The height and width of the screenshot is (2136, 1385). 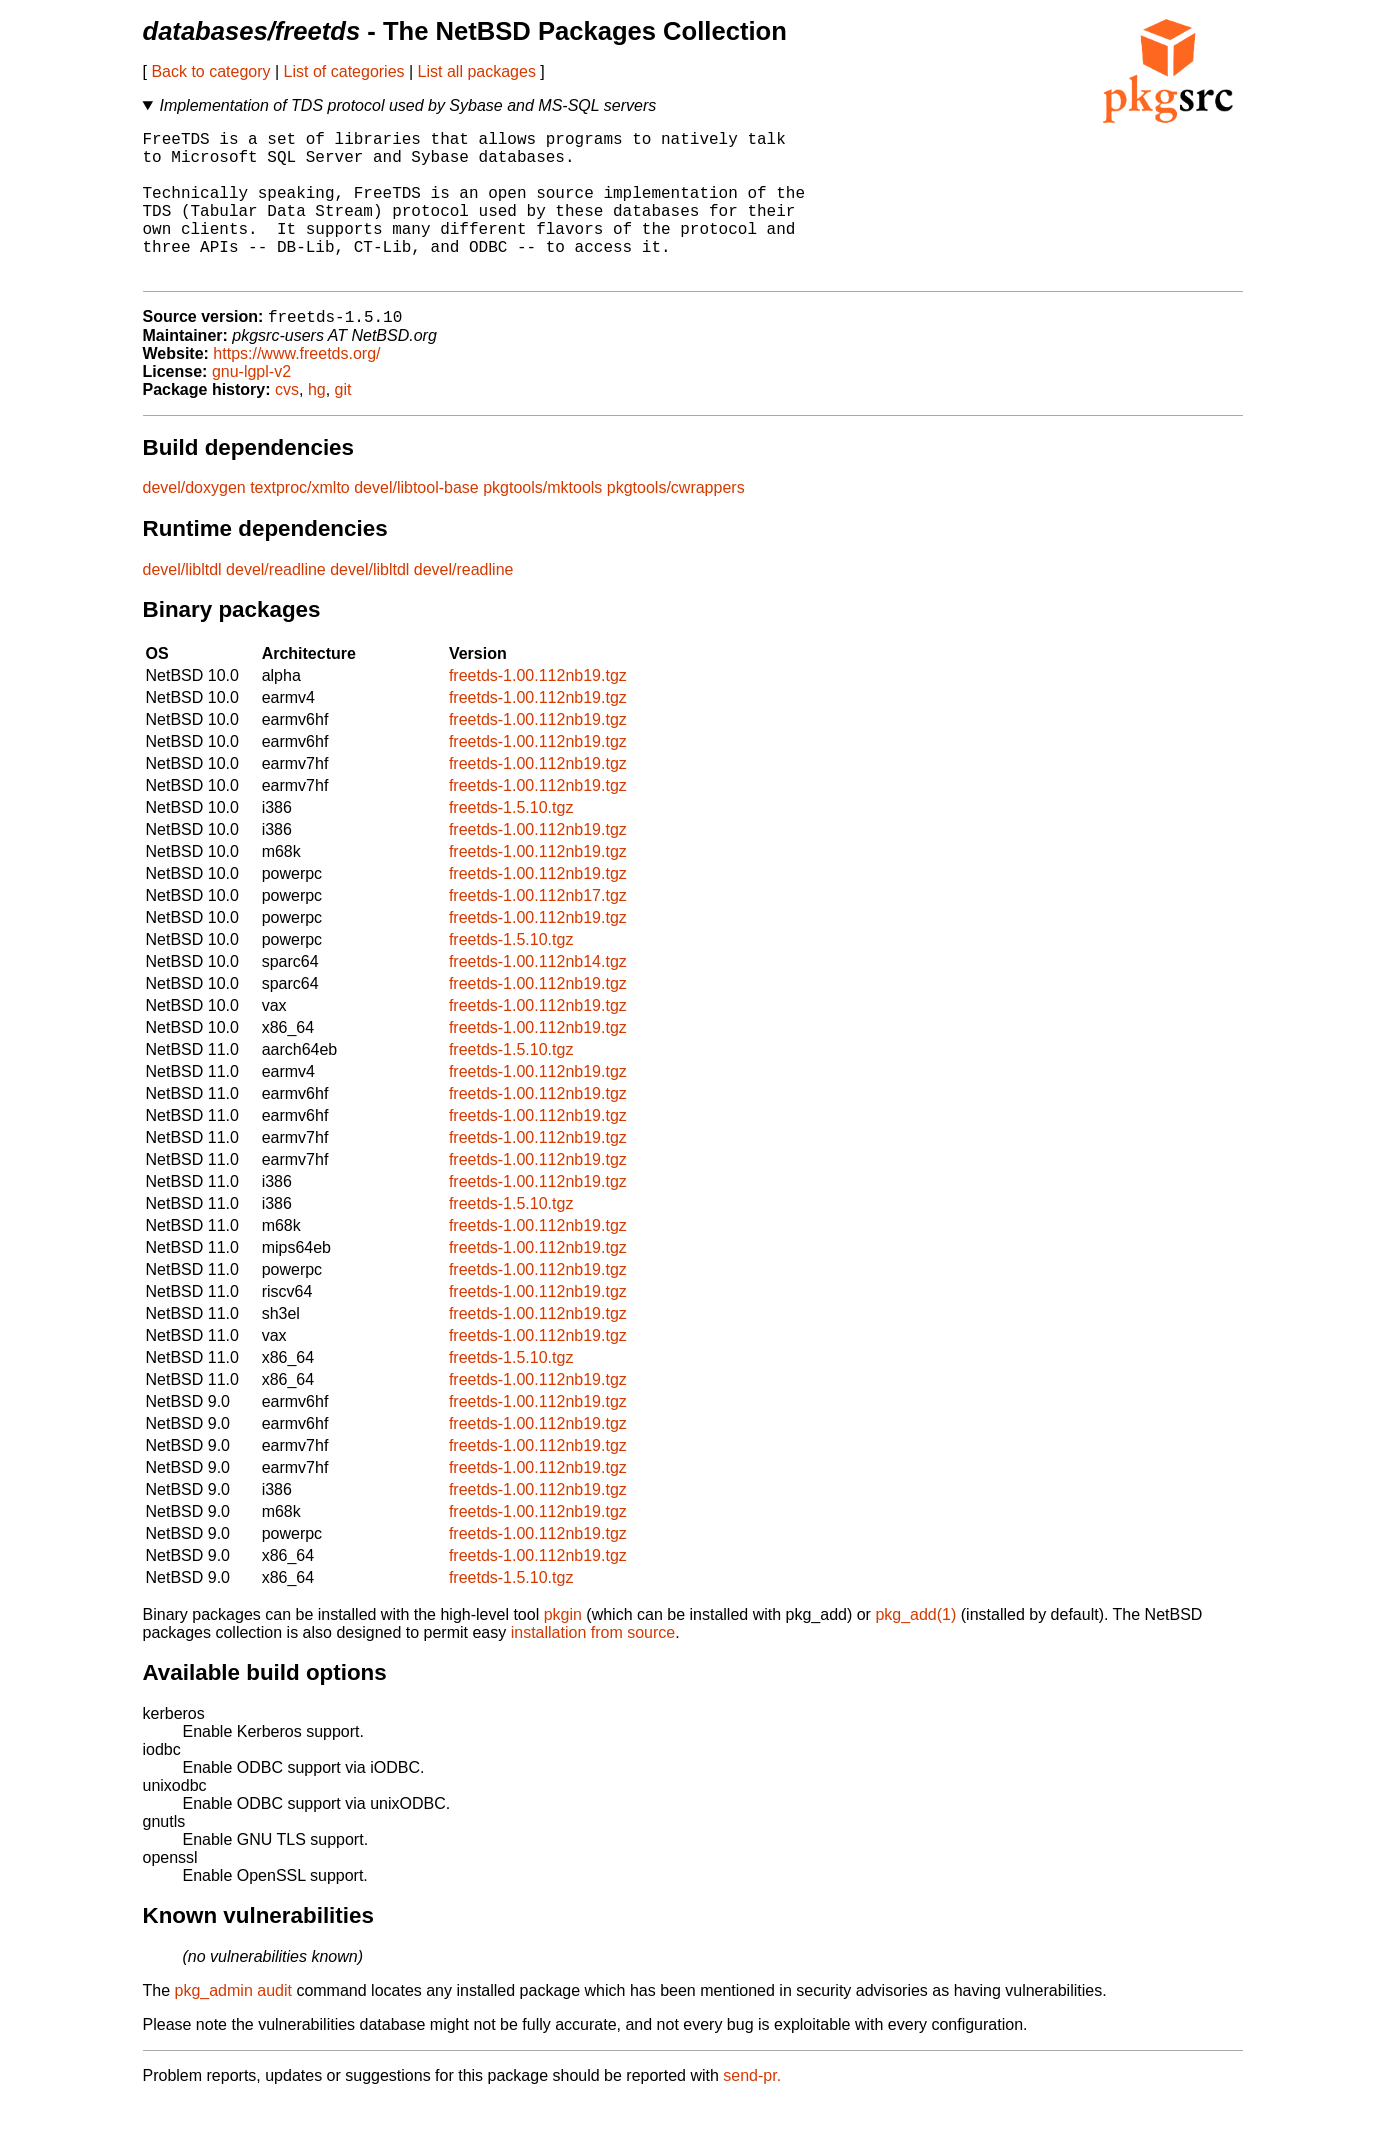 What do you see at coordinates (915, 1649) in the screenshot?
I see `pkg_add(1)` at bounding box center [915, 1649].